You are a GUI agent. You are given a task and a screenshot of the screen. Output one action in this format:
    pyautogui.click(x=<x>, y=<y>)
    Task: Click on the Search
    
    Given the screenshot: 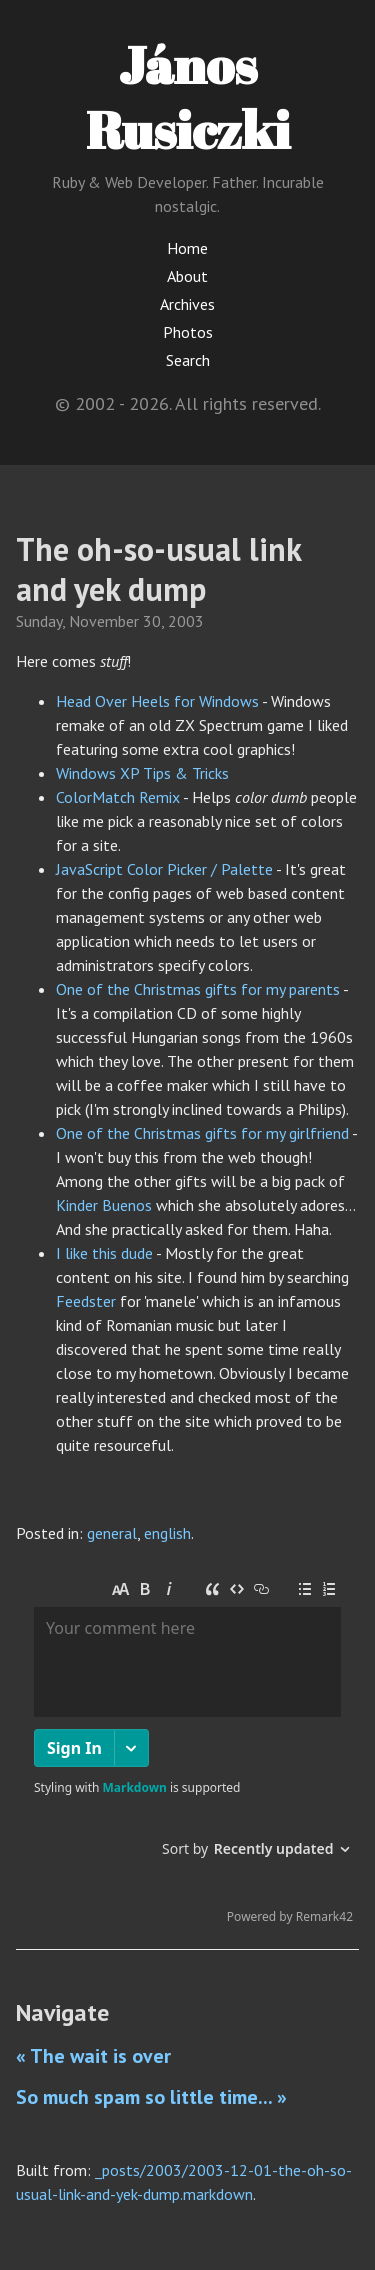 What is the action you would take?
    pyautogui.click(x=188, y=360)
    